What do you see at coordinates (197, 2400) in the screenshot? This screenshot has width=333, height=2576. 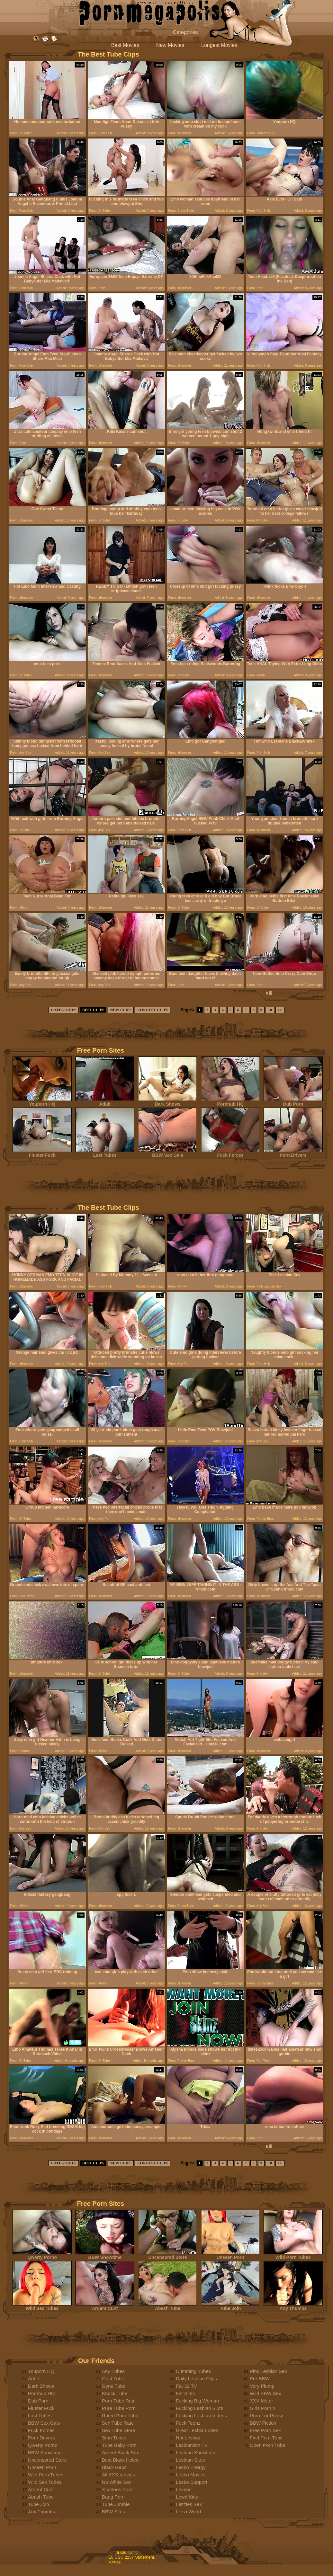 I see `Fucking Big Woman` at bounding box center [197, 2400].